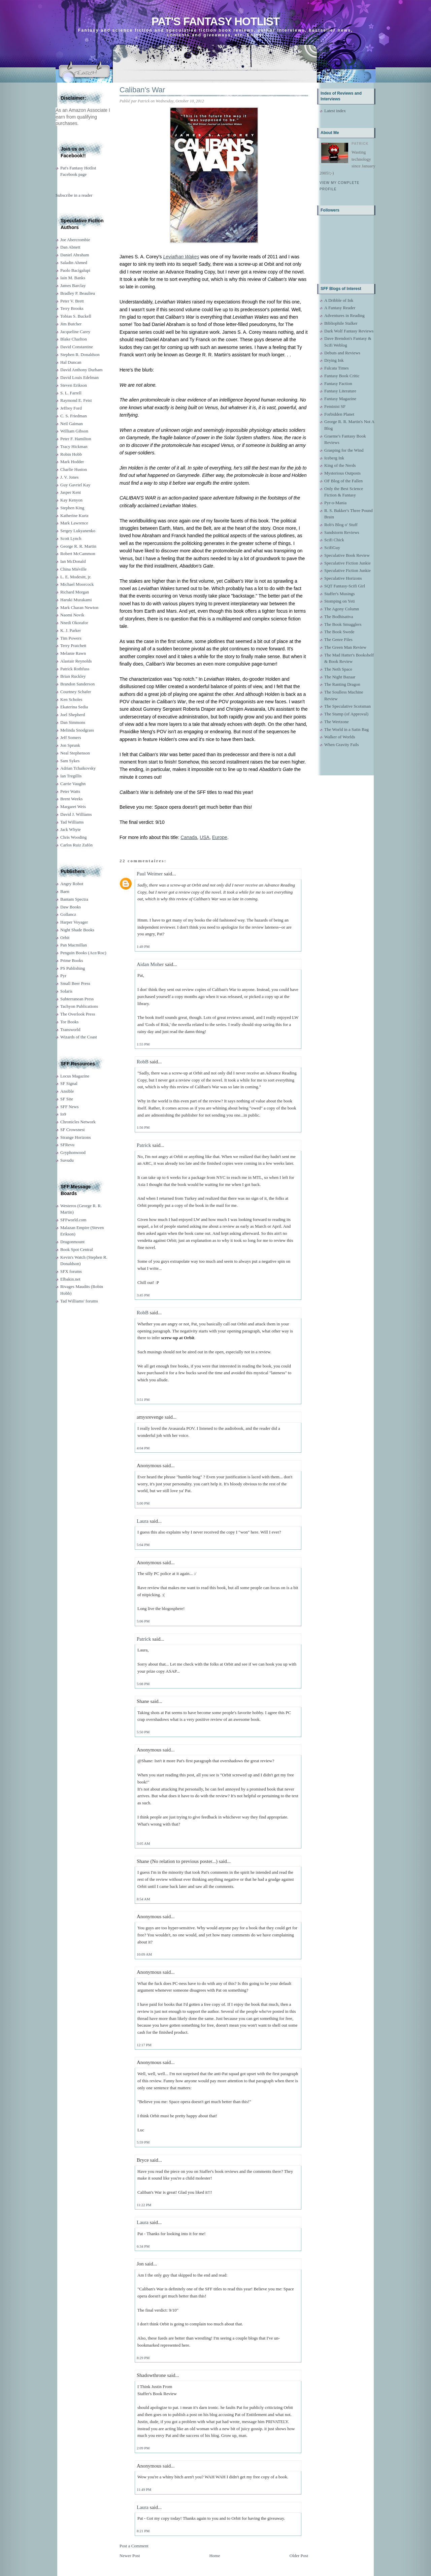 The image size is (431, 2576). What do you see at coordinates (143, 1127) in the screenshot?
I see `1:56 PM` at bounding box center [143, 1127].